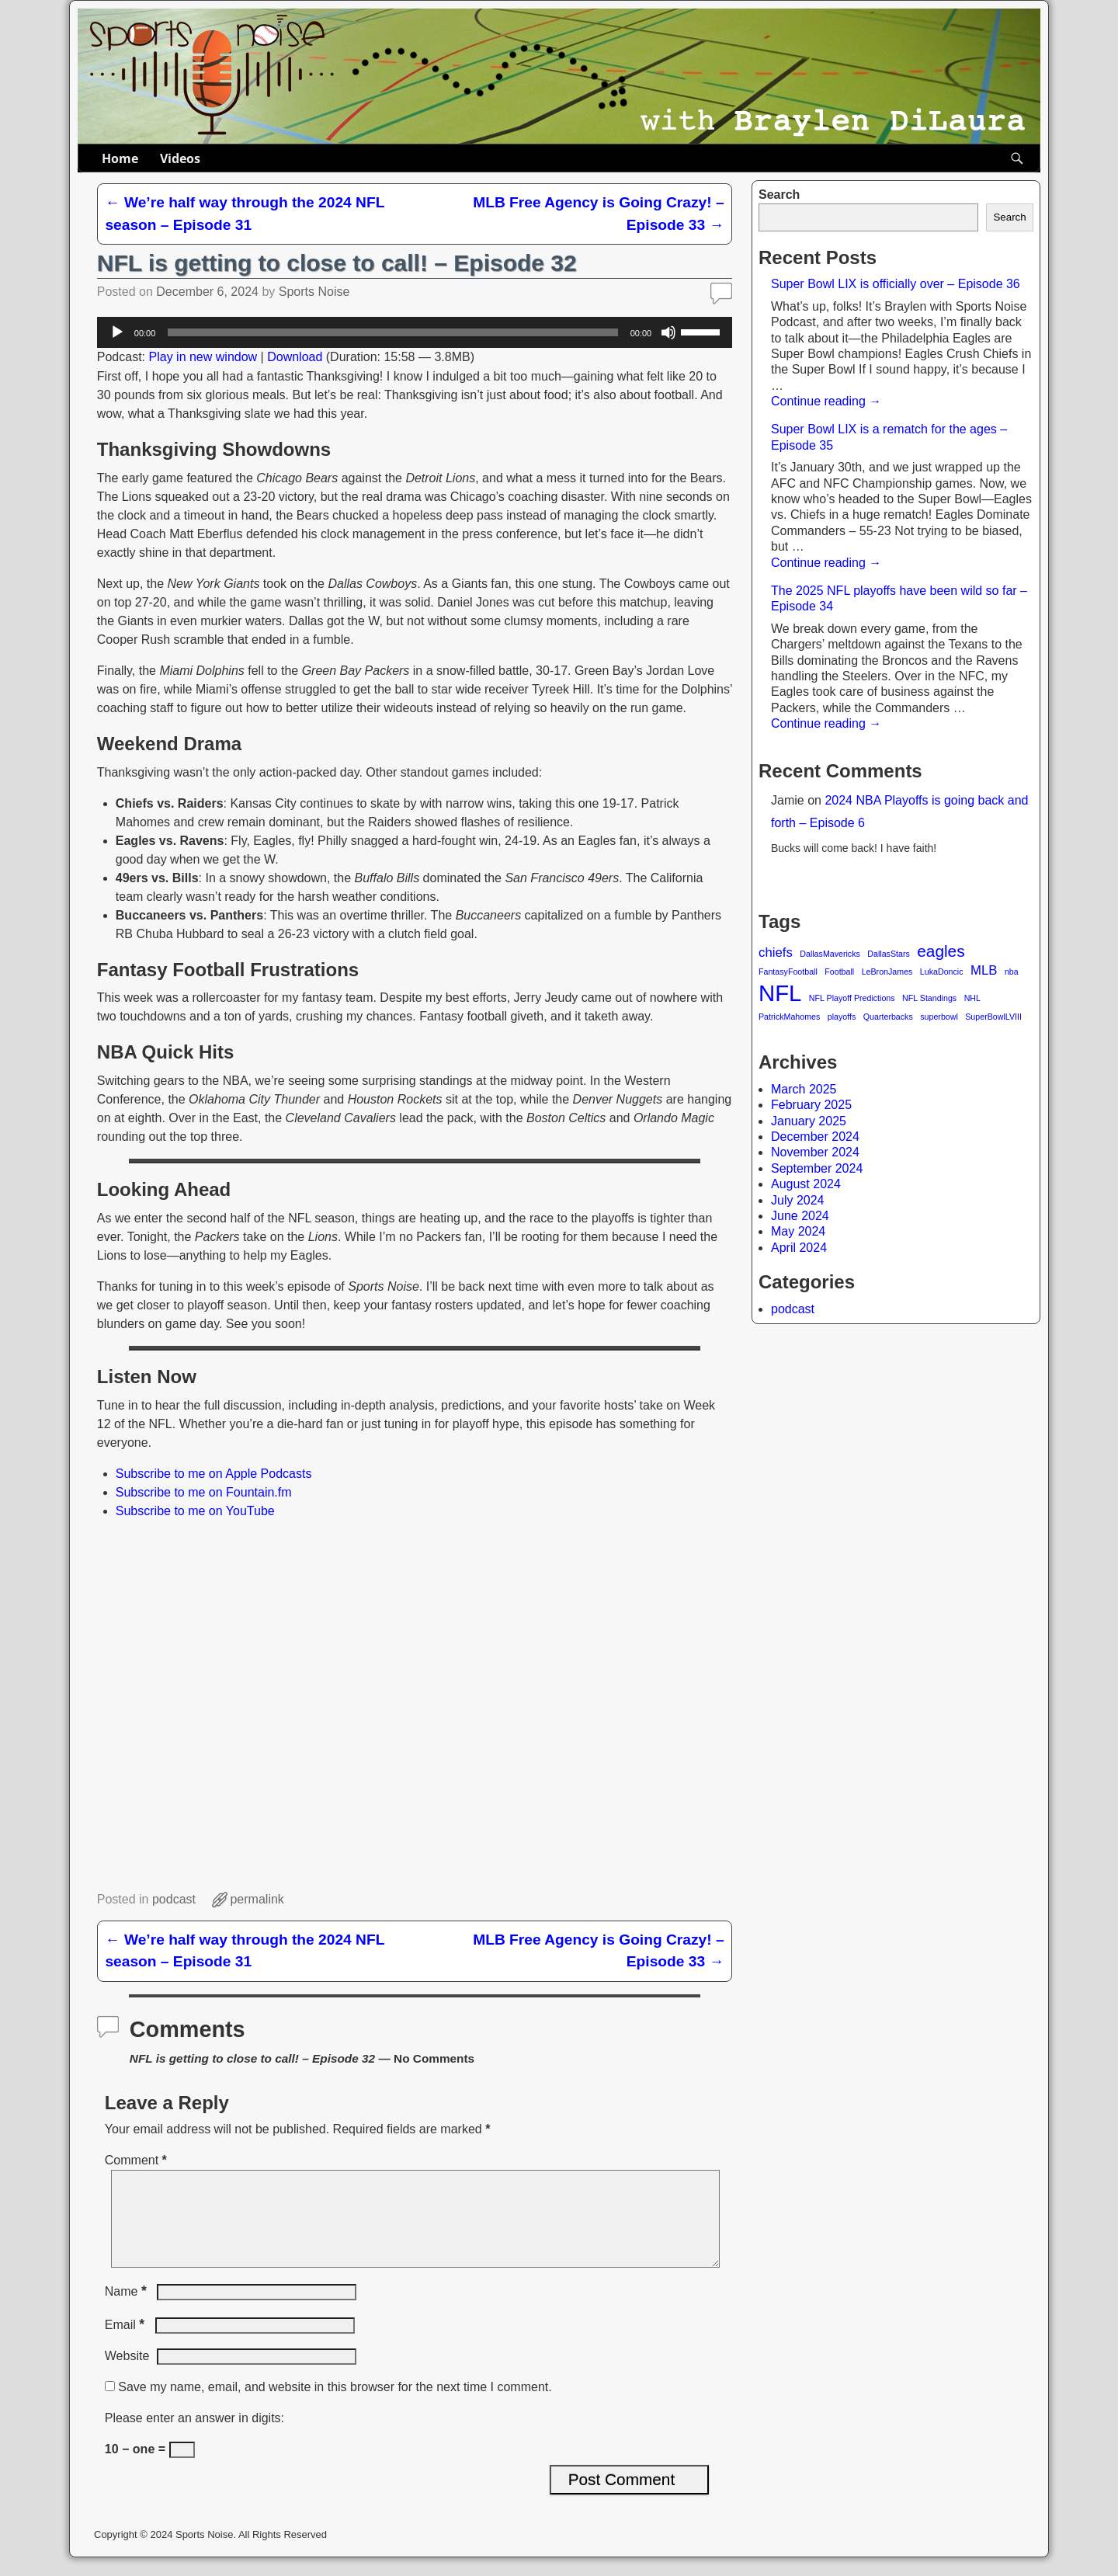  Describe the element at coordinates (852, 998) in the screenshot. I see `NFL Playoff Predictions [NFL Playoff Predictions (1 item)]` at that location.